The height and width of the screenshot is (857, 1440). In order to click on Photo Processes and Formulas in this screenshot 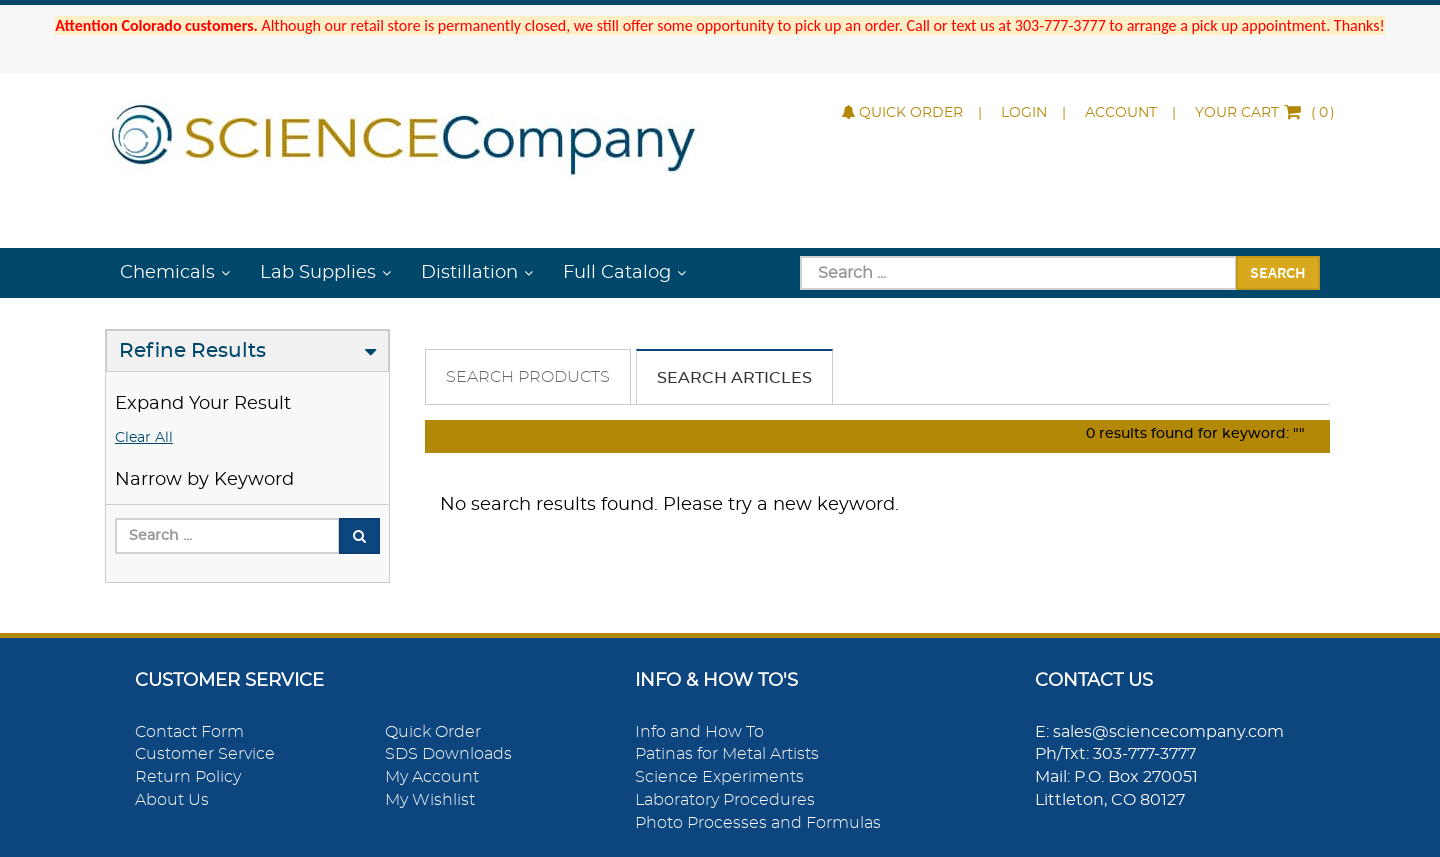, I will do `click(758, 823)`.